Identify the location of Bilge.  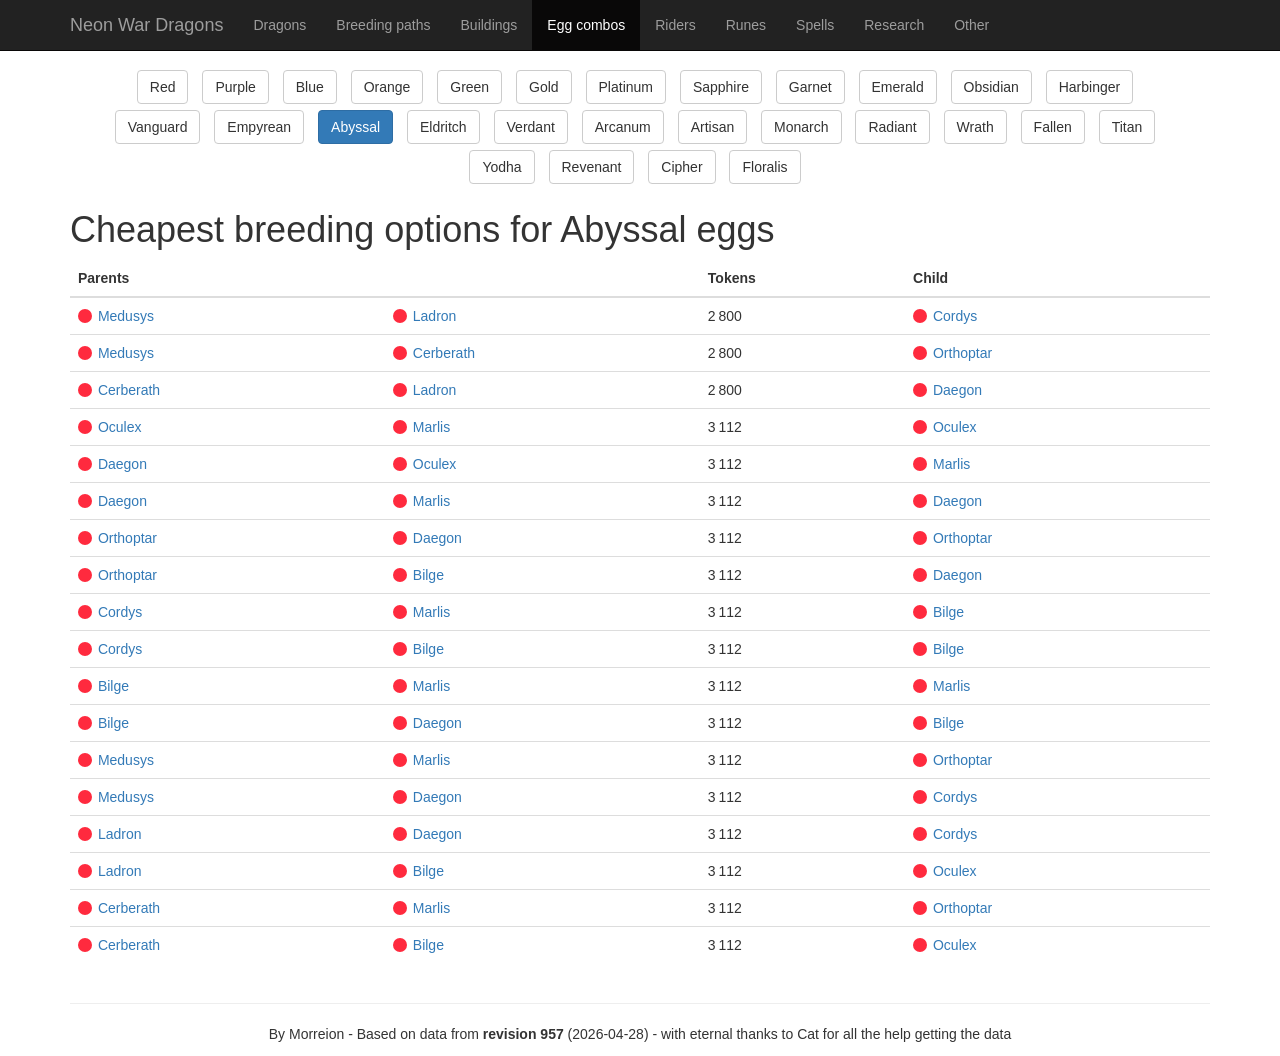
(418, 575).